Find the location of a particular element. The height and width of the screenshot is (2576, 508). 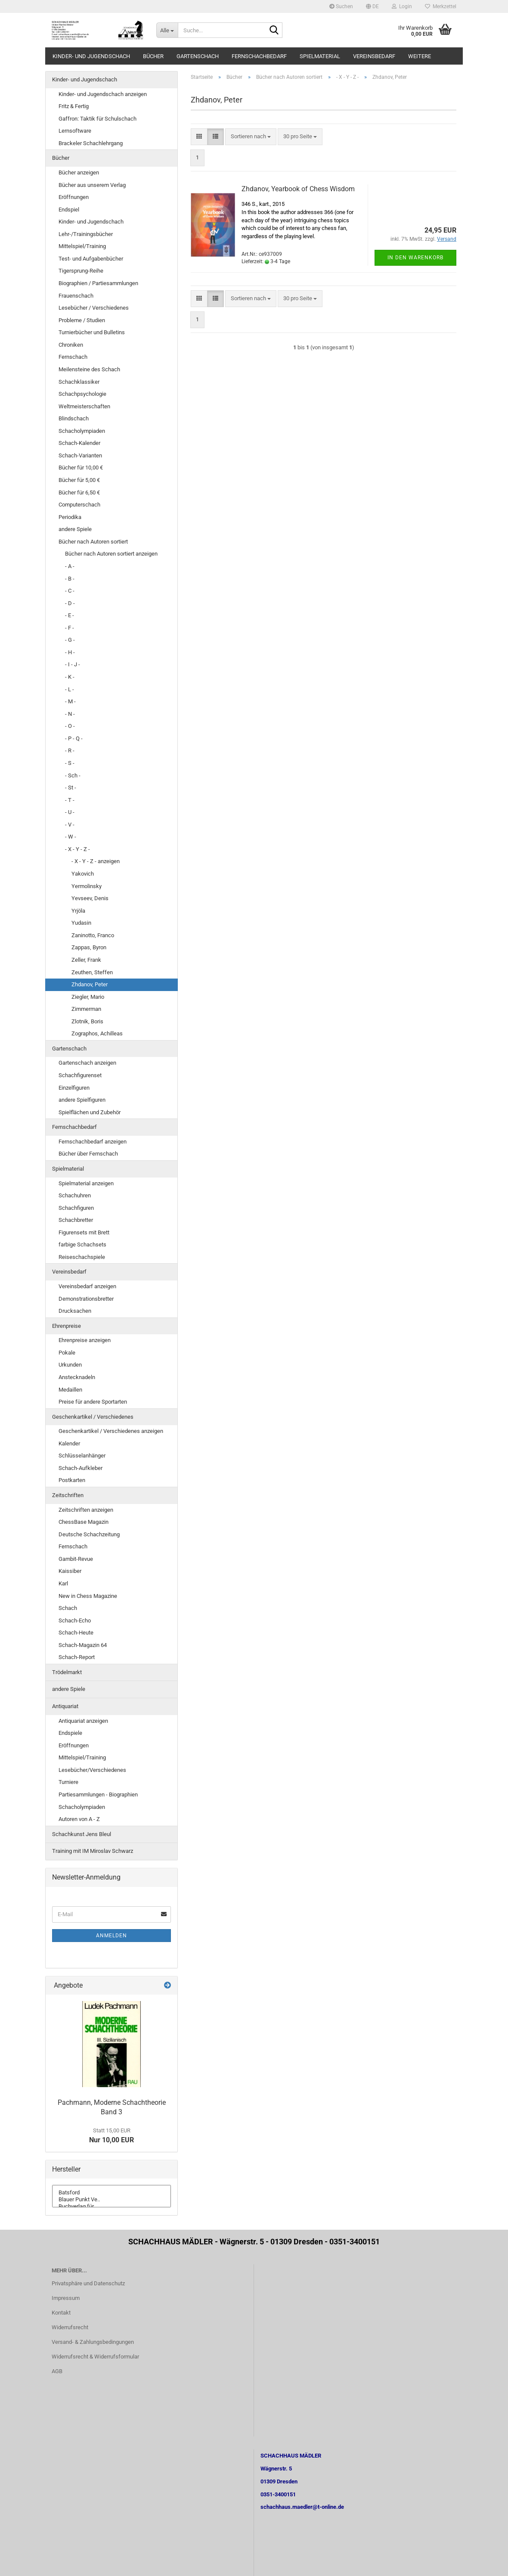

Spielflächen und Zubehör is located at coordinates (90, 1112).